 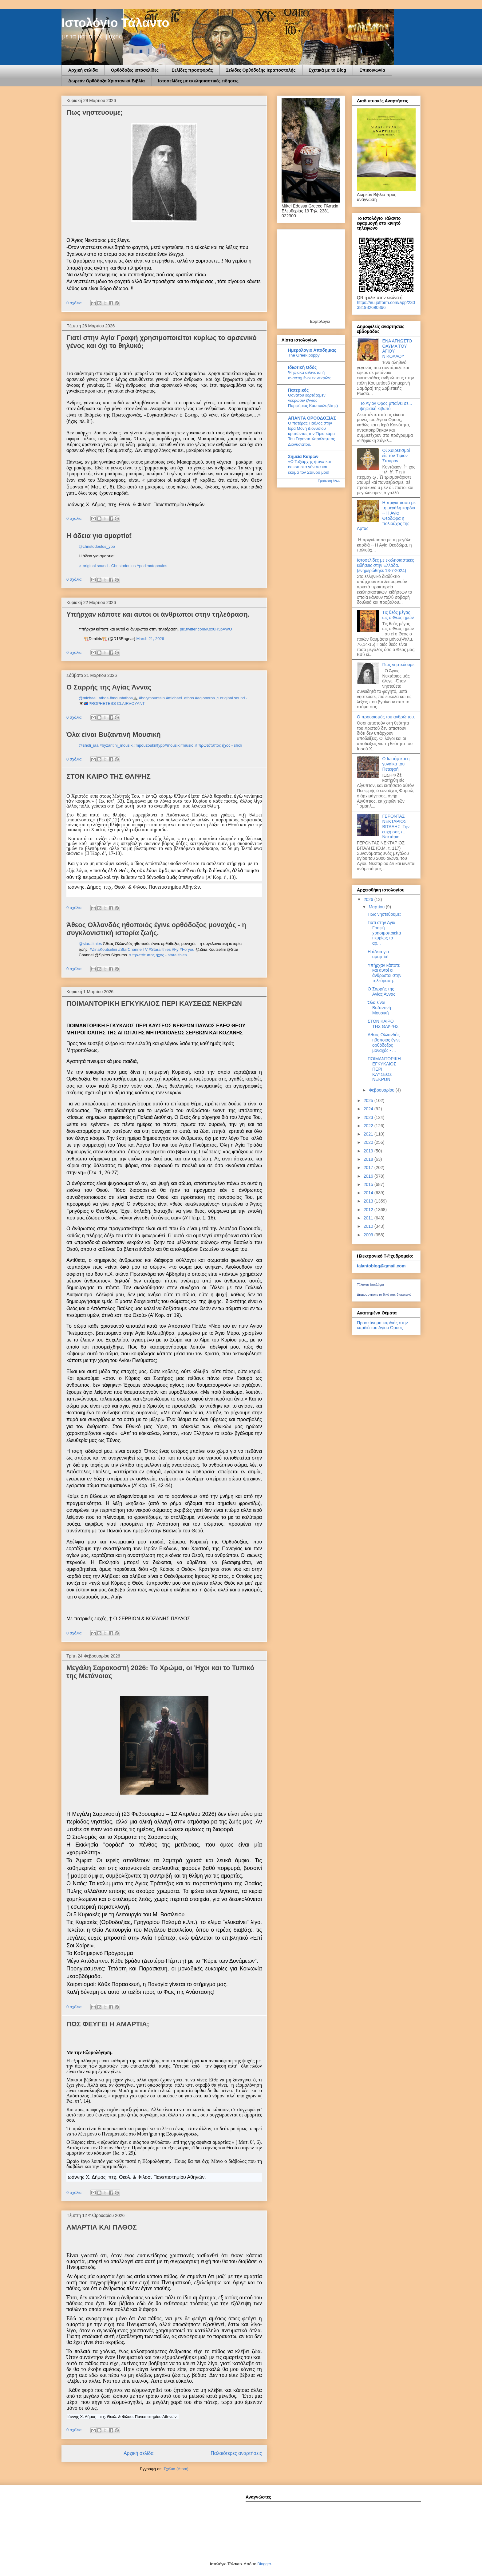 I want to click on ΠΩΣ ΦΕΥΓΕΙ Η ΑΜΑΡΤΙΑ;, so click(x=107, y=2024).